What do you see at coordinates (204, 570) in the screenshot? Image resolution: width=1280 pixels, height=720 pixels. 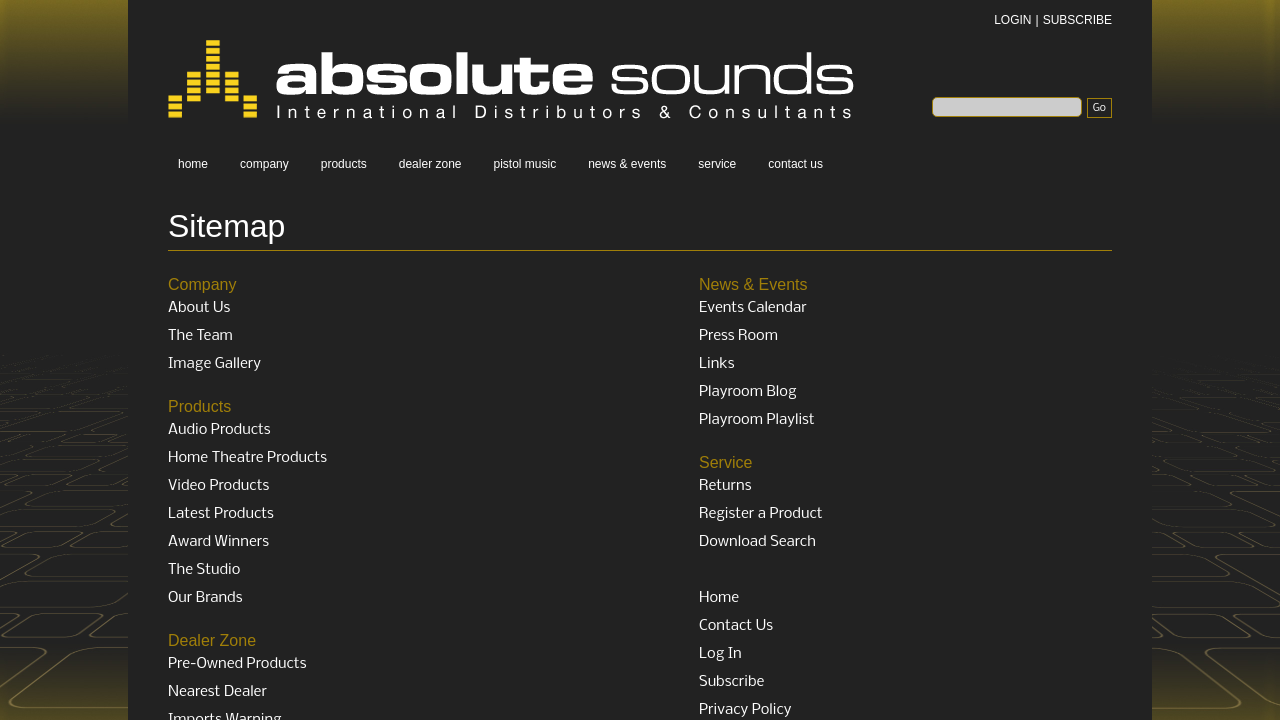 I see `The Studio` at bounding box center [204, 570].